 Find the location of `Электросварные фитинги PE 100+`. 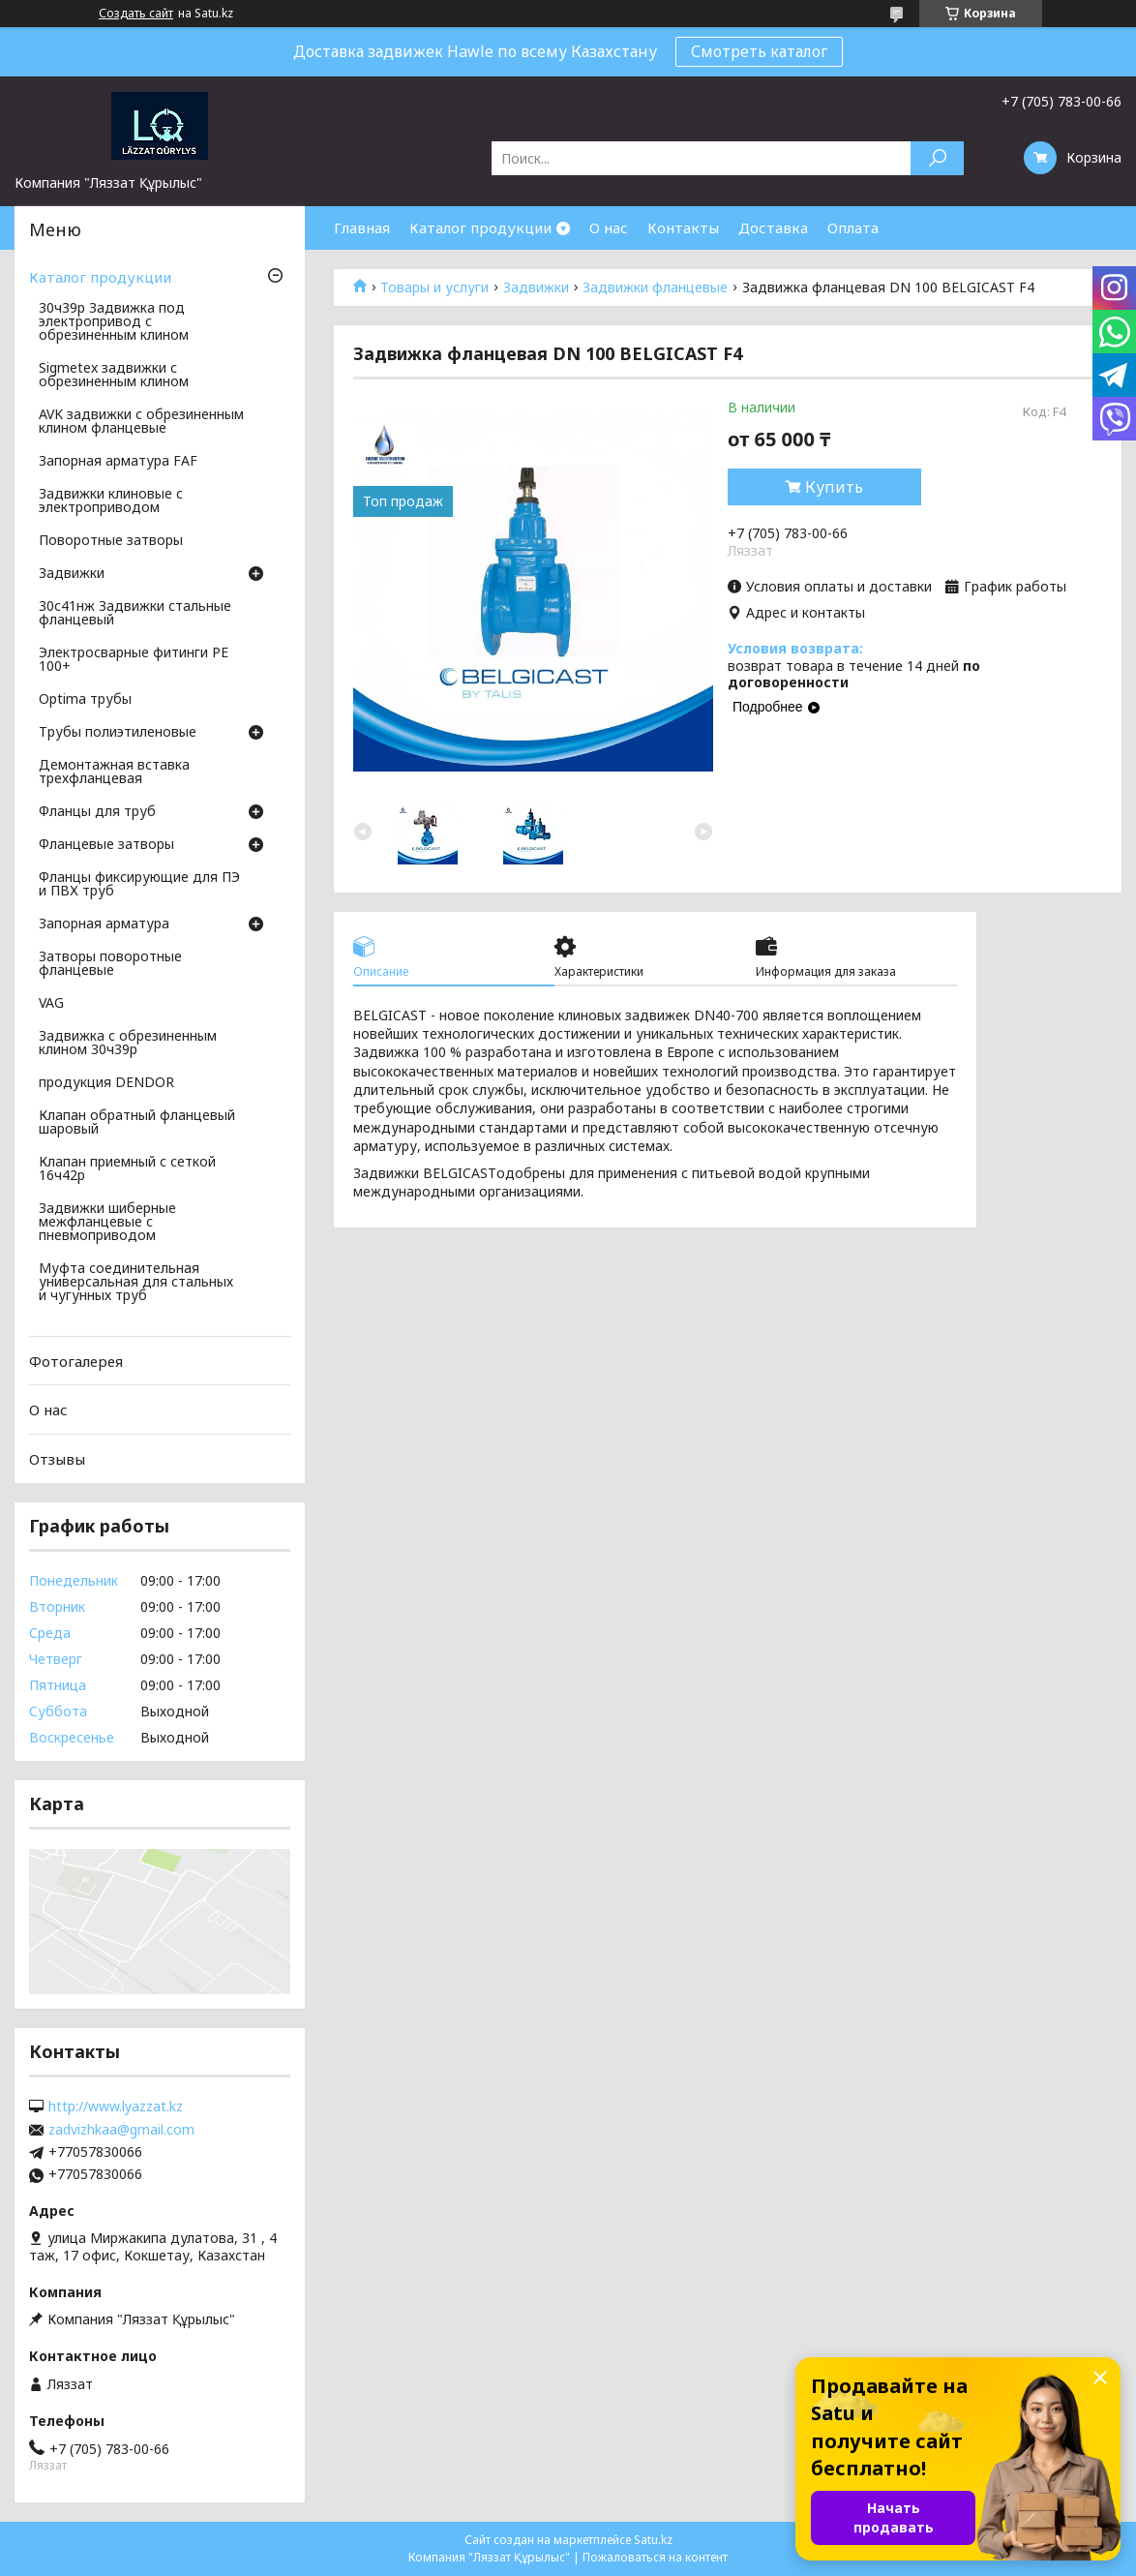

Электросварные фитинги PE 100+ is located at coordinates (133, 660).